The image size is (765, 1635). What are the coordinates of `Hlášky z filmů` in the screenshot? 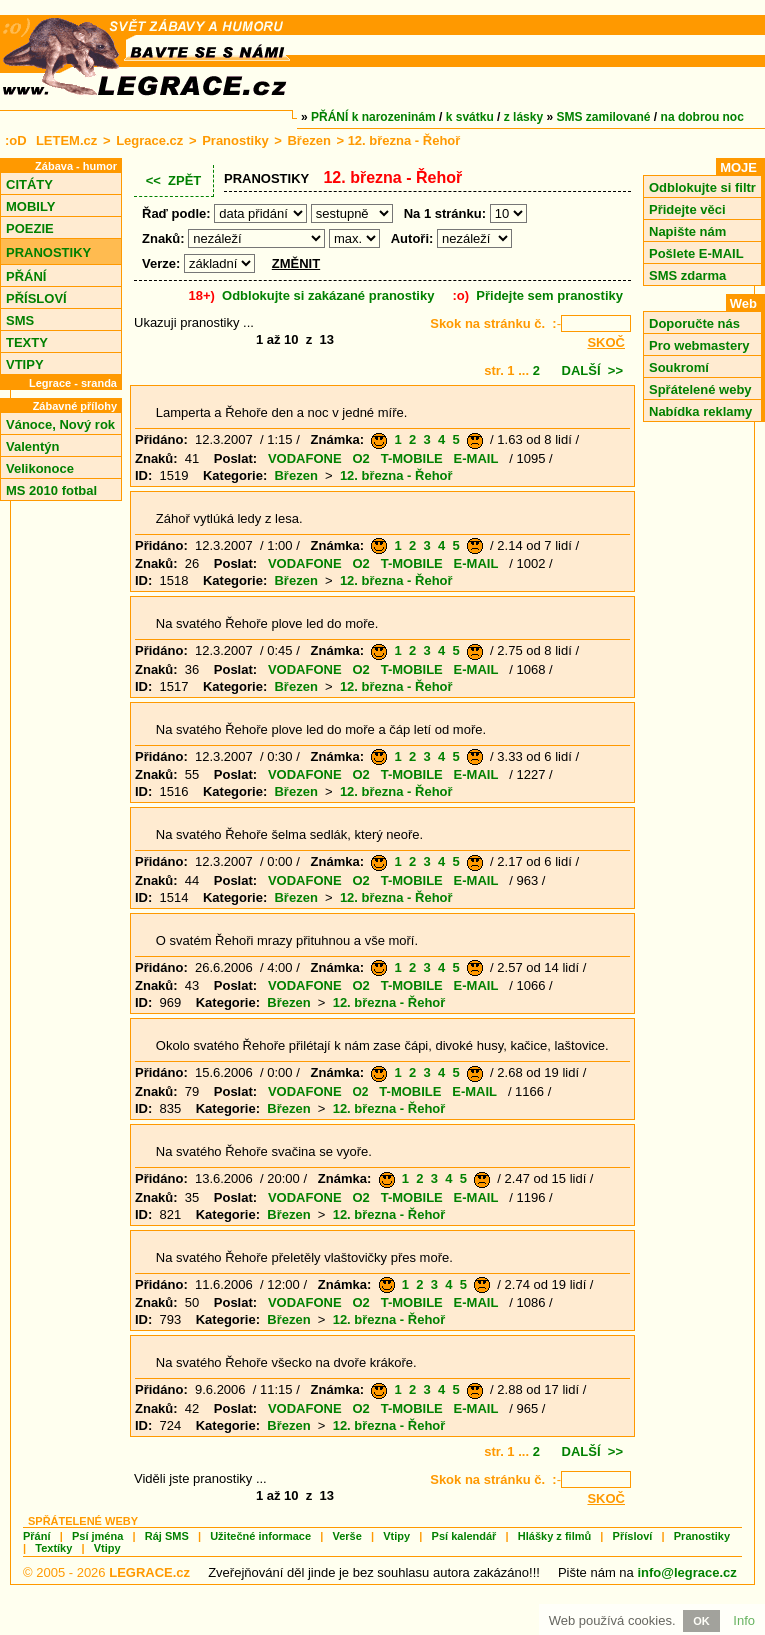 It's located at (554, 1536).